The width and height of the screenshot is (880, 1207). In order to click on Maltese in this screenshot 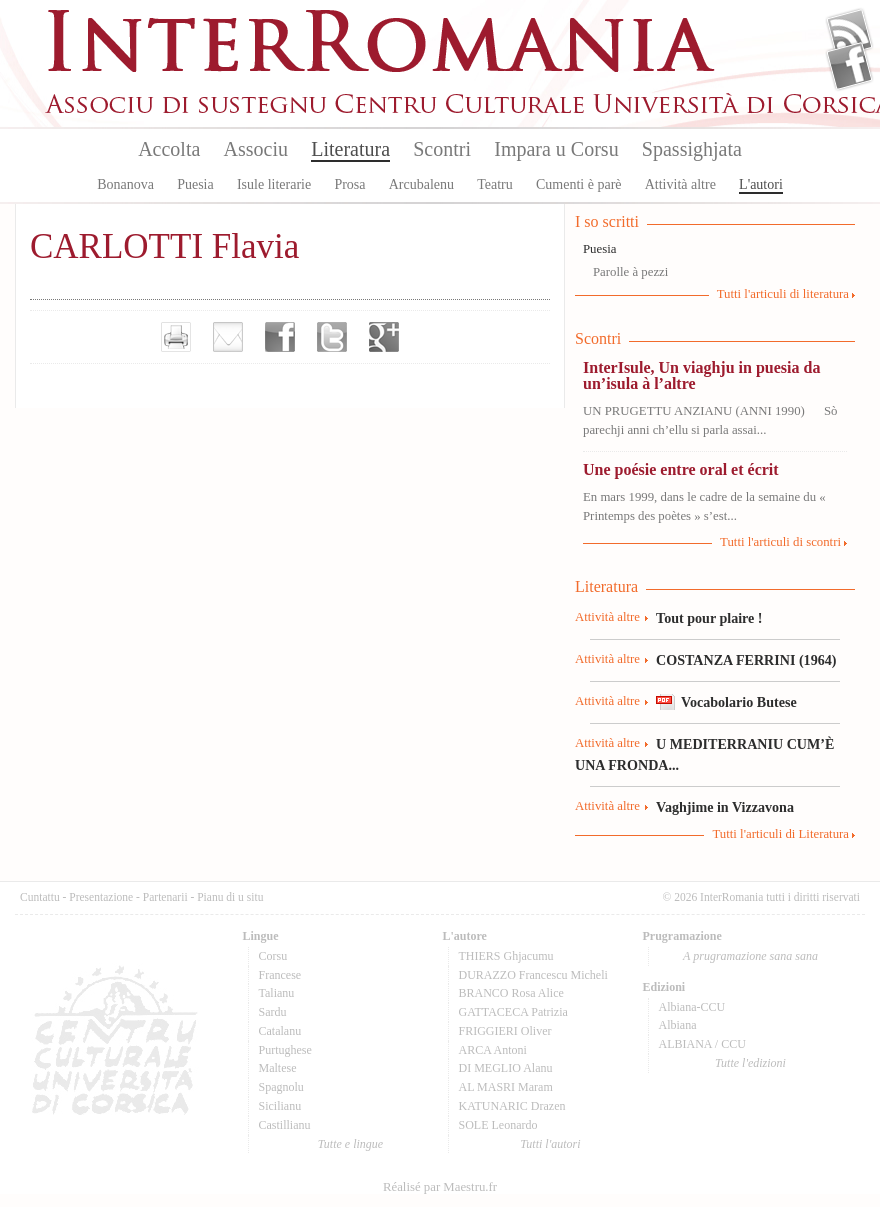, I will do `click(278, 1068)`.